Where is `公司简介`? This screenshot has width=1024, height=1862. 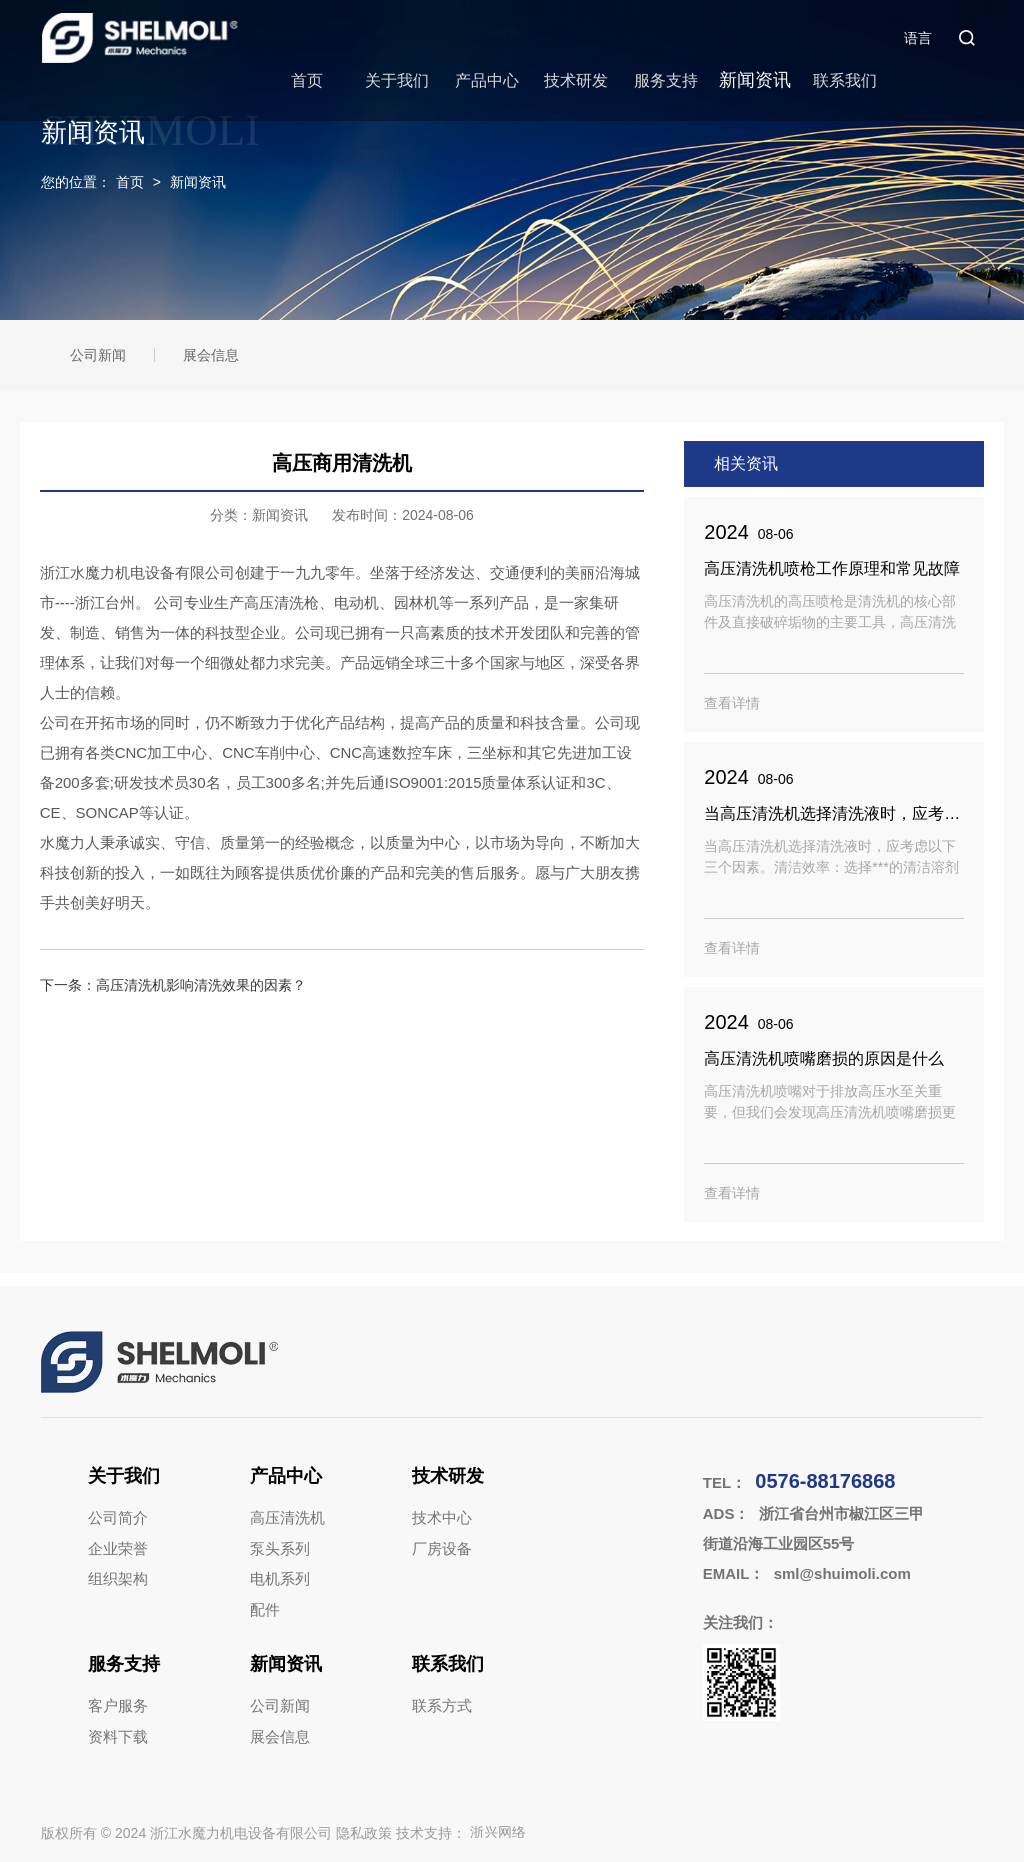 公司简介 is located at coordinates (118, 1517).